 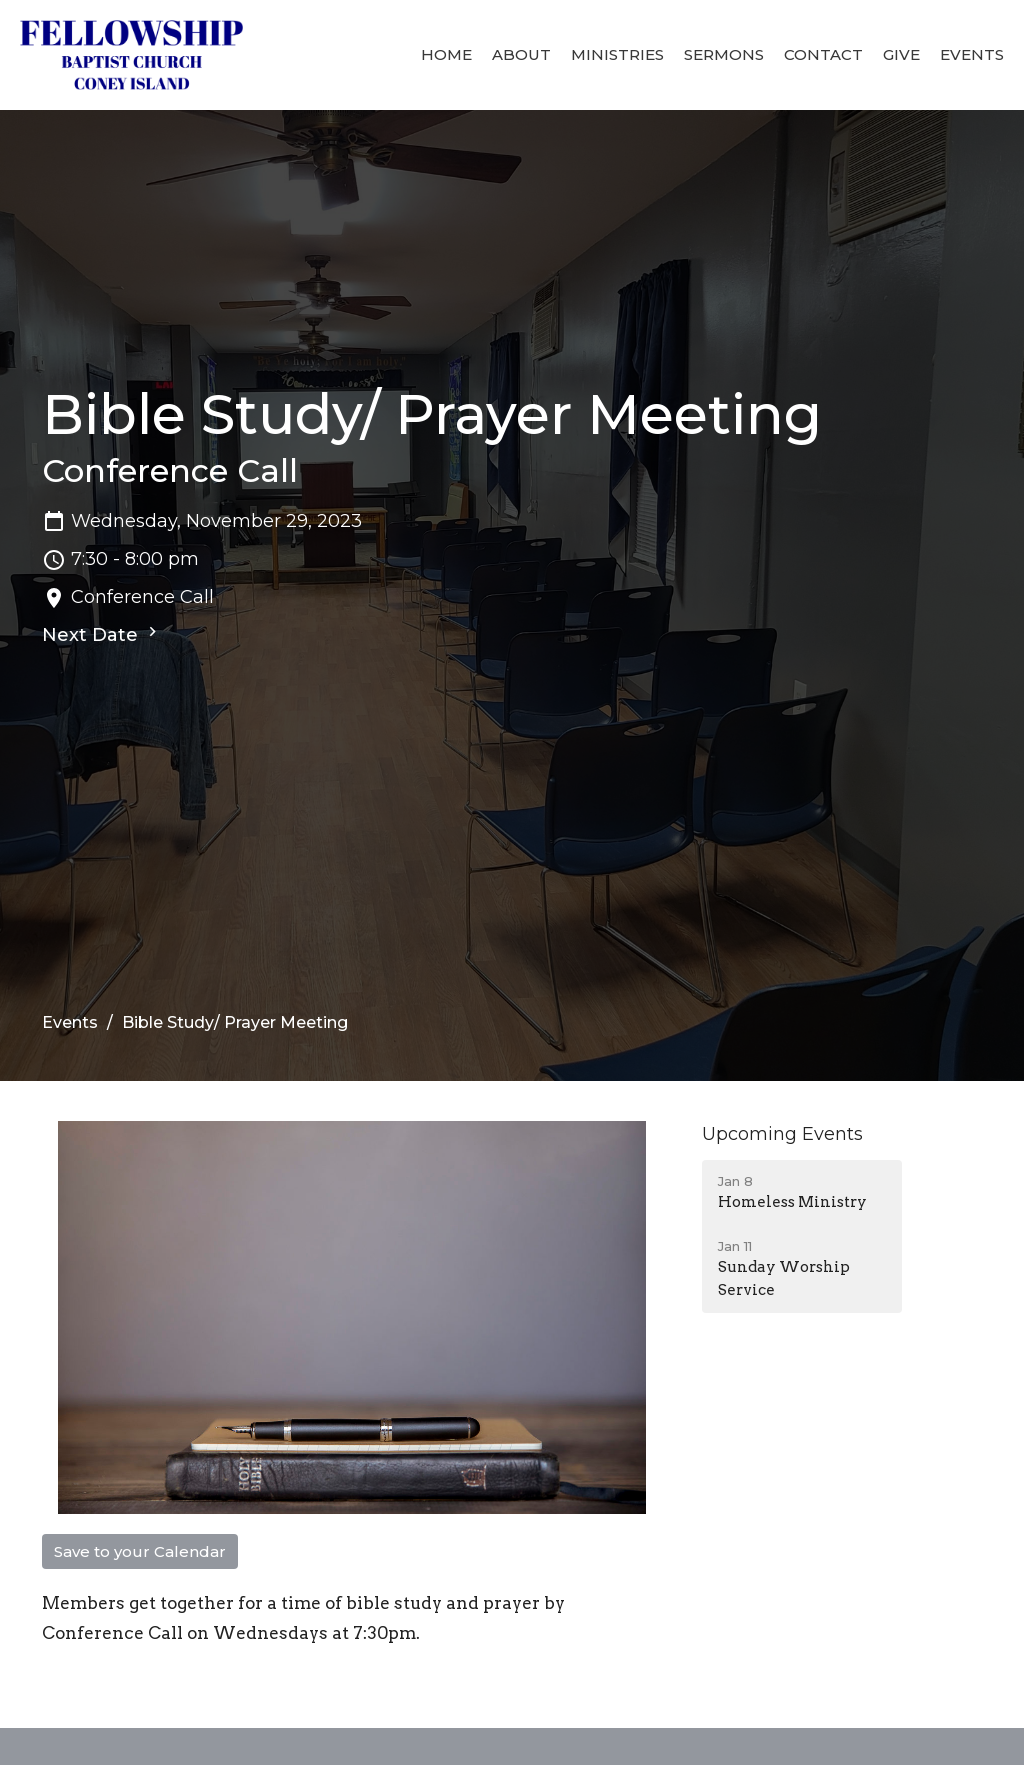 What do you see at coordinates (972, 54) in the screenshot?
I see `Events` at bounding box center [972, 54].